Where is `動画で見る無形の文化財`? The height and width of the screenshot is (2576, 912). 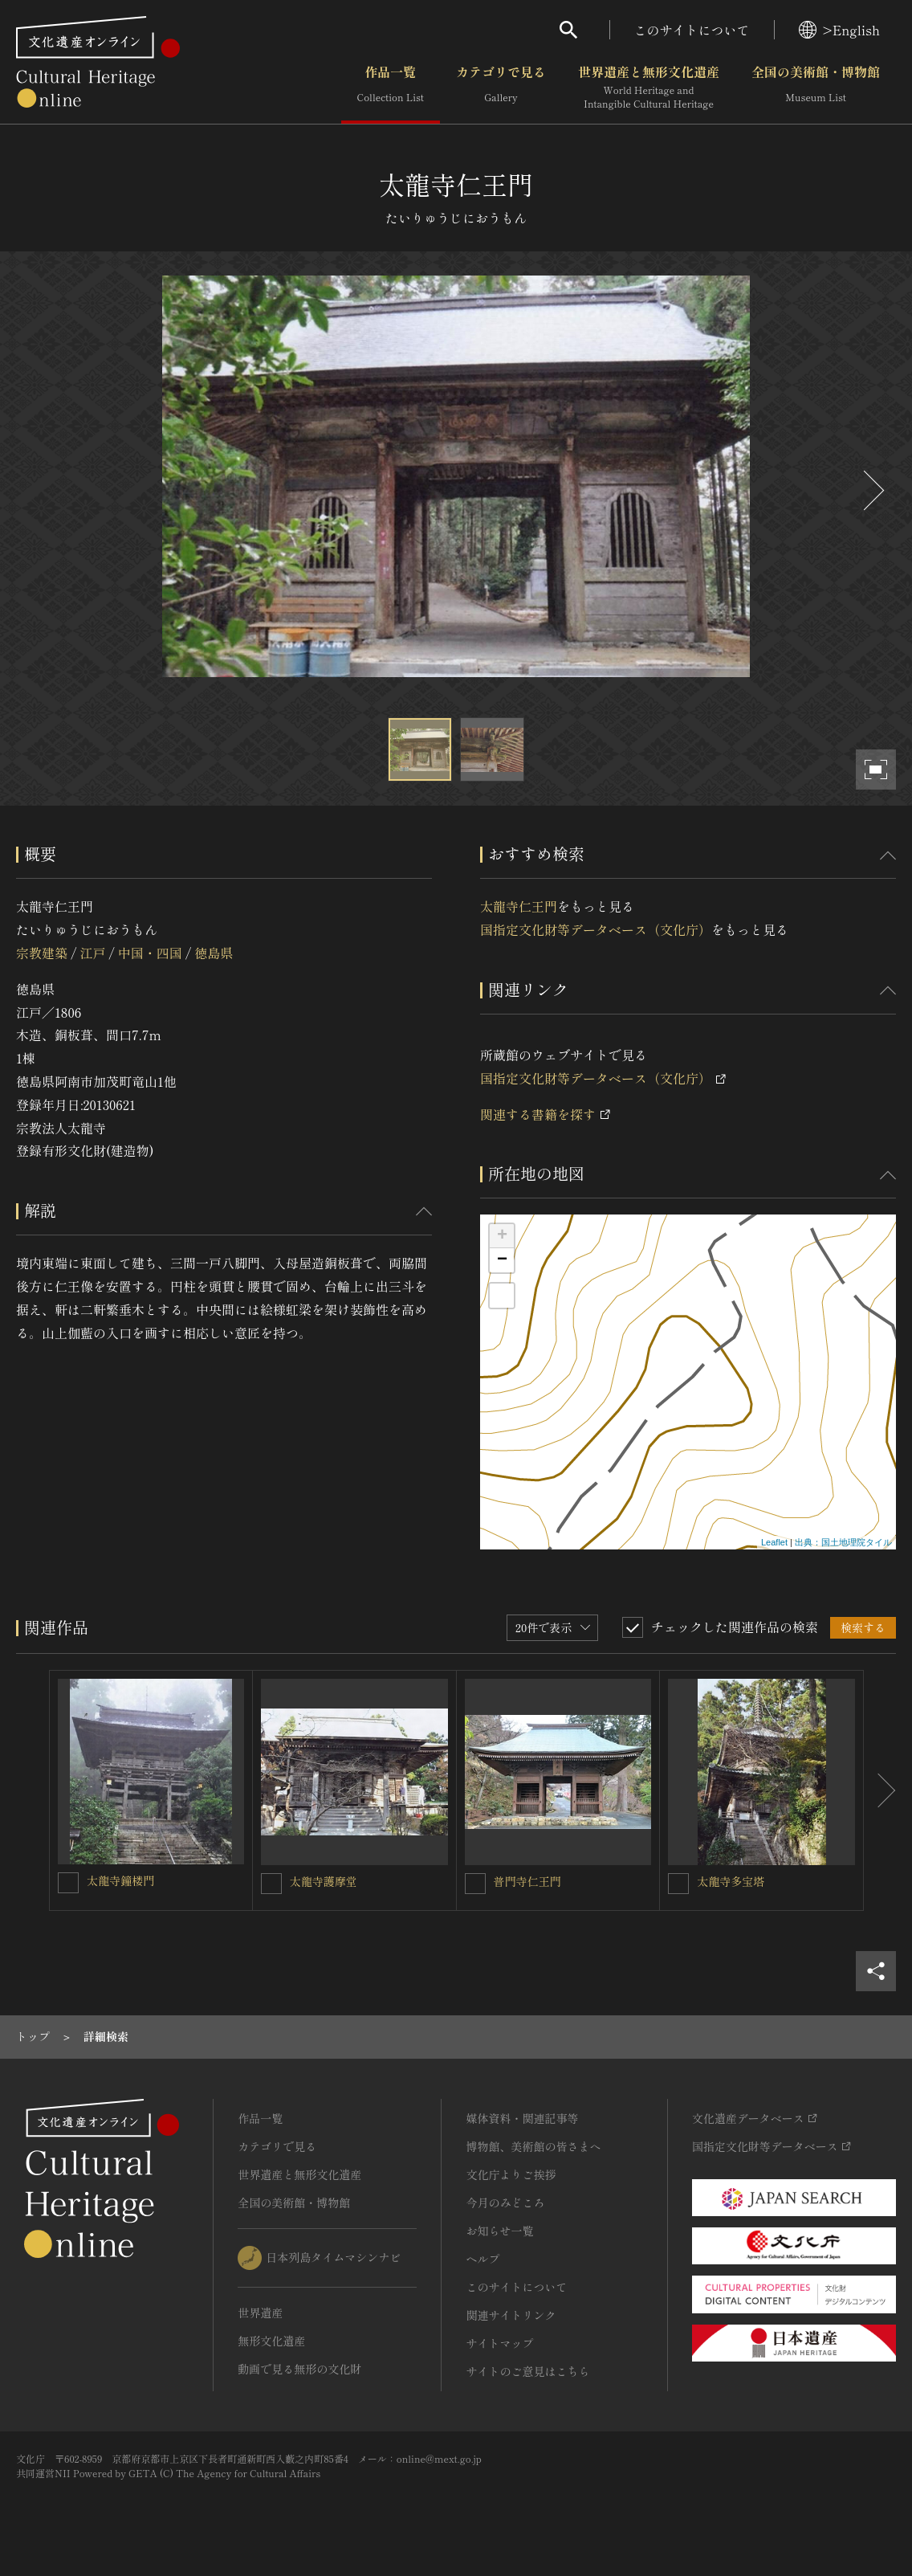
動画で見る無形の文化財 is located at coordinates (299, 2369).